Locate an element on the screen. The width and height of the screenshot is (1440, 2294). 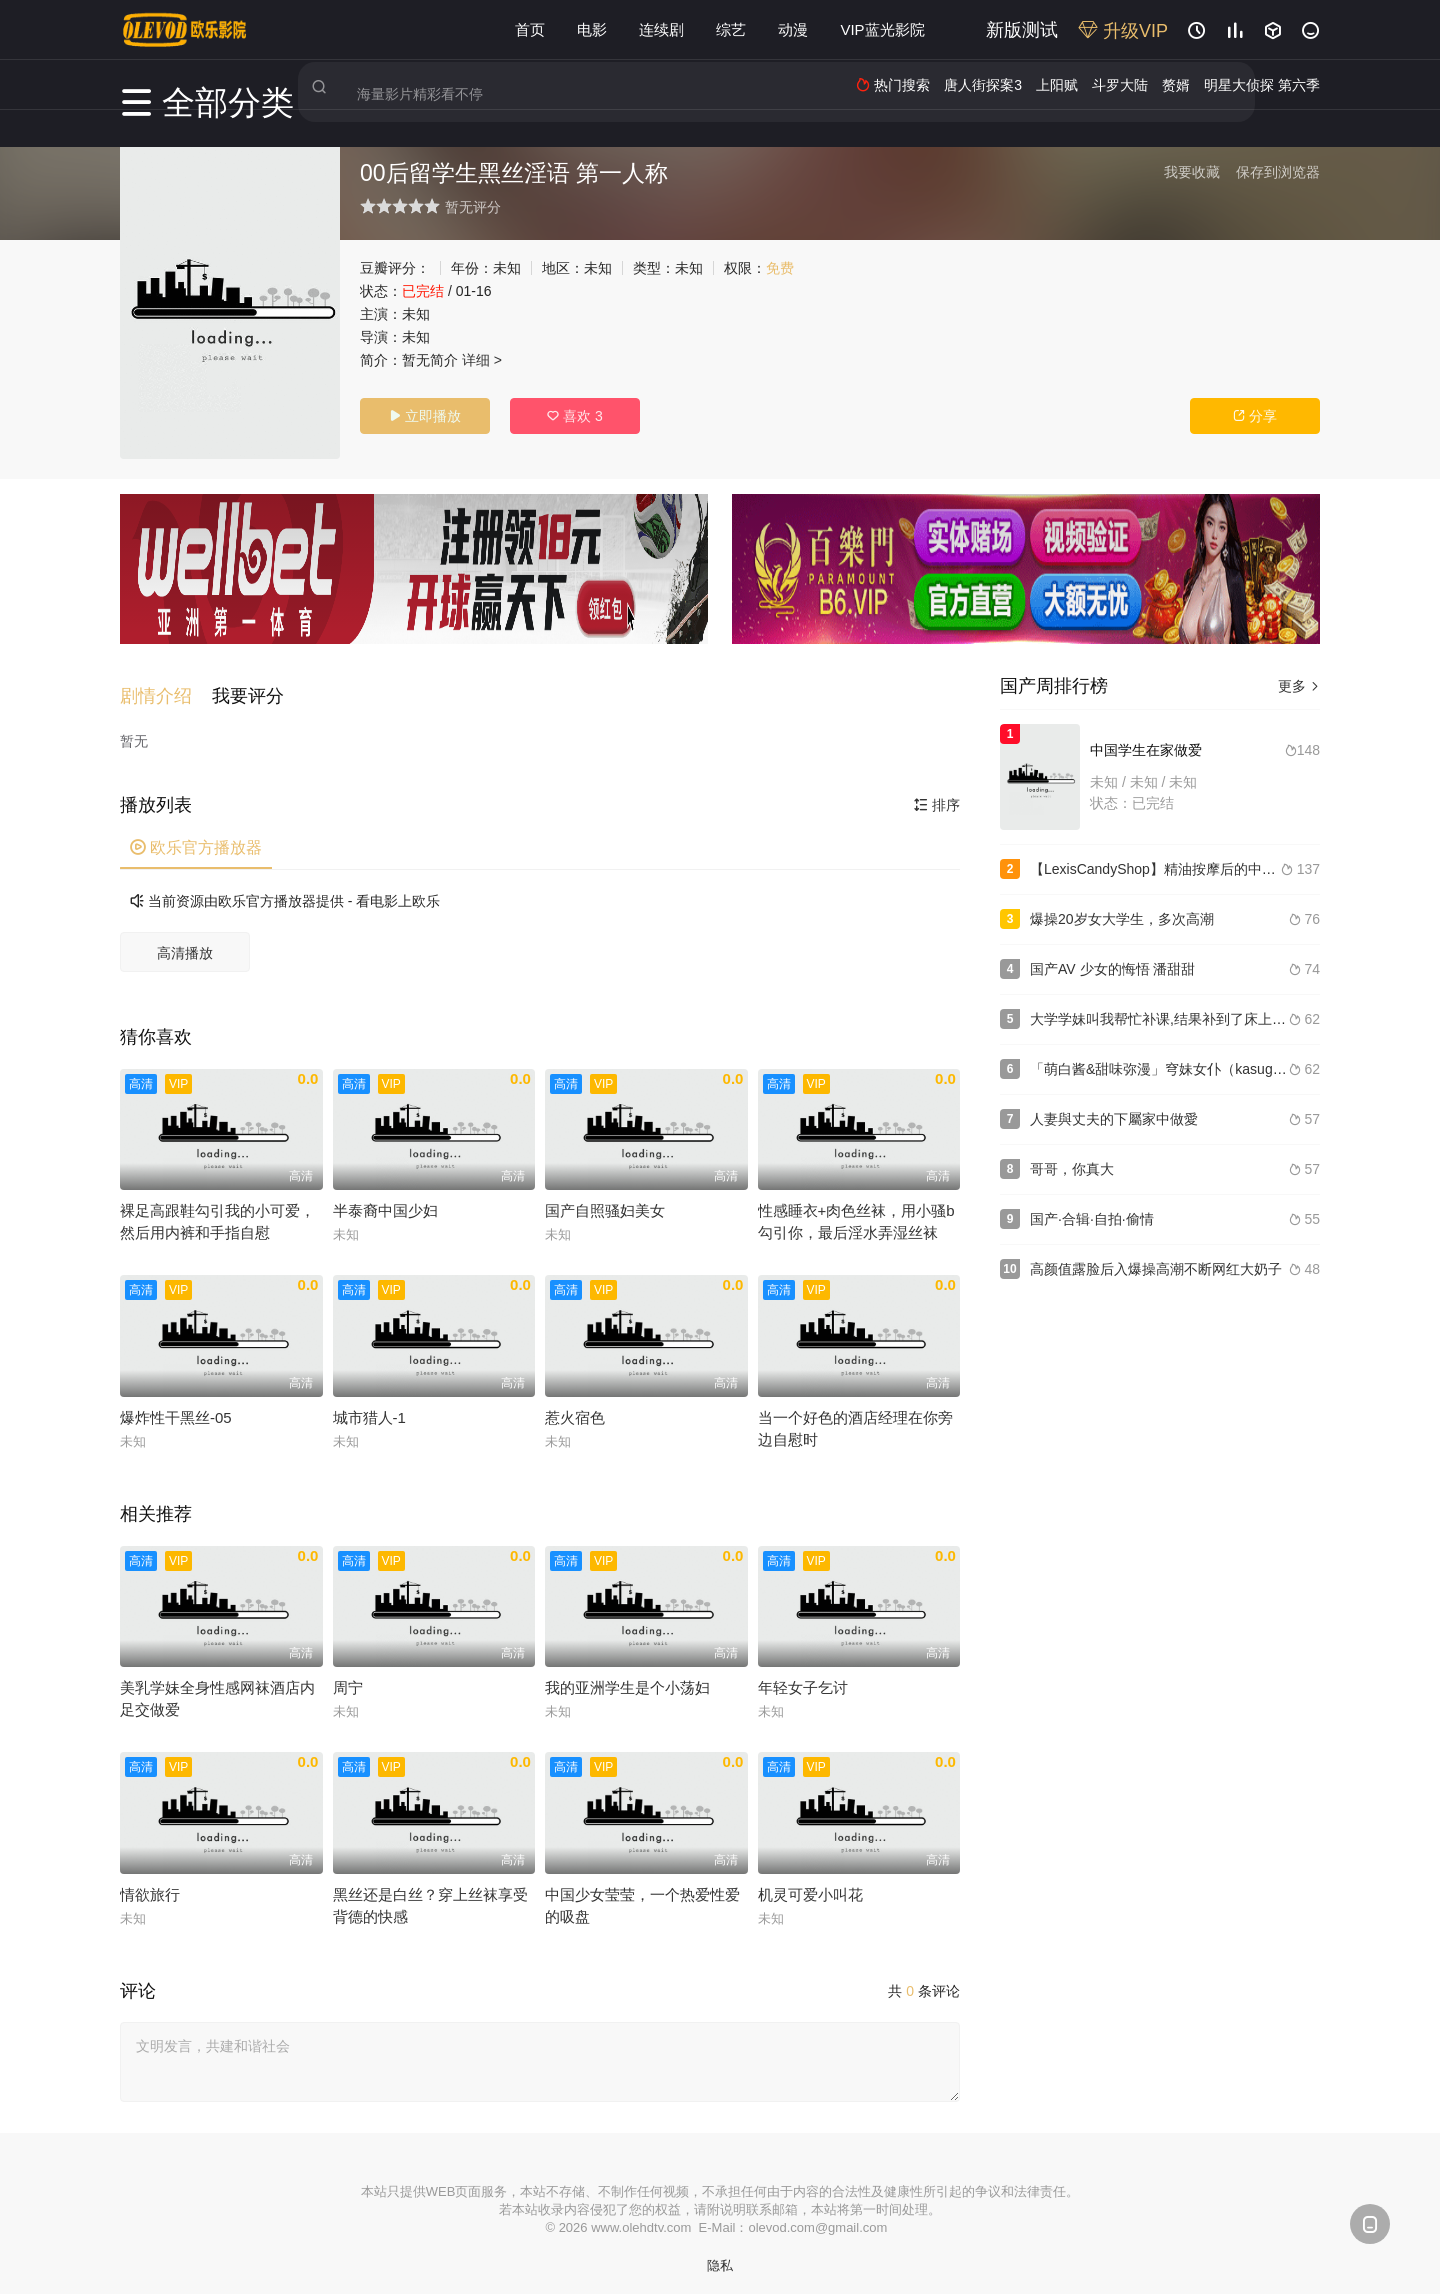
立即播放 is located at coordinates (425, 416).